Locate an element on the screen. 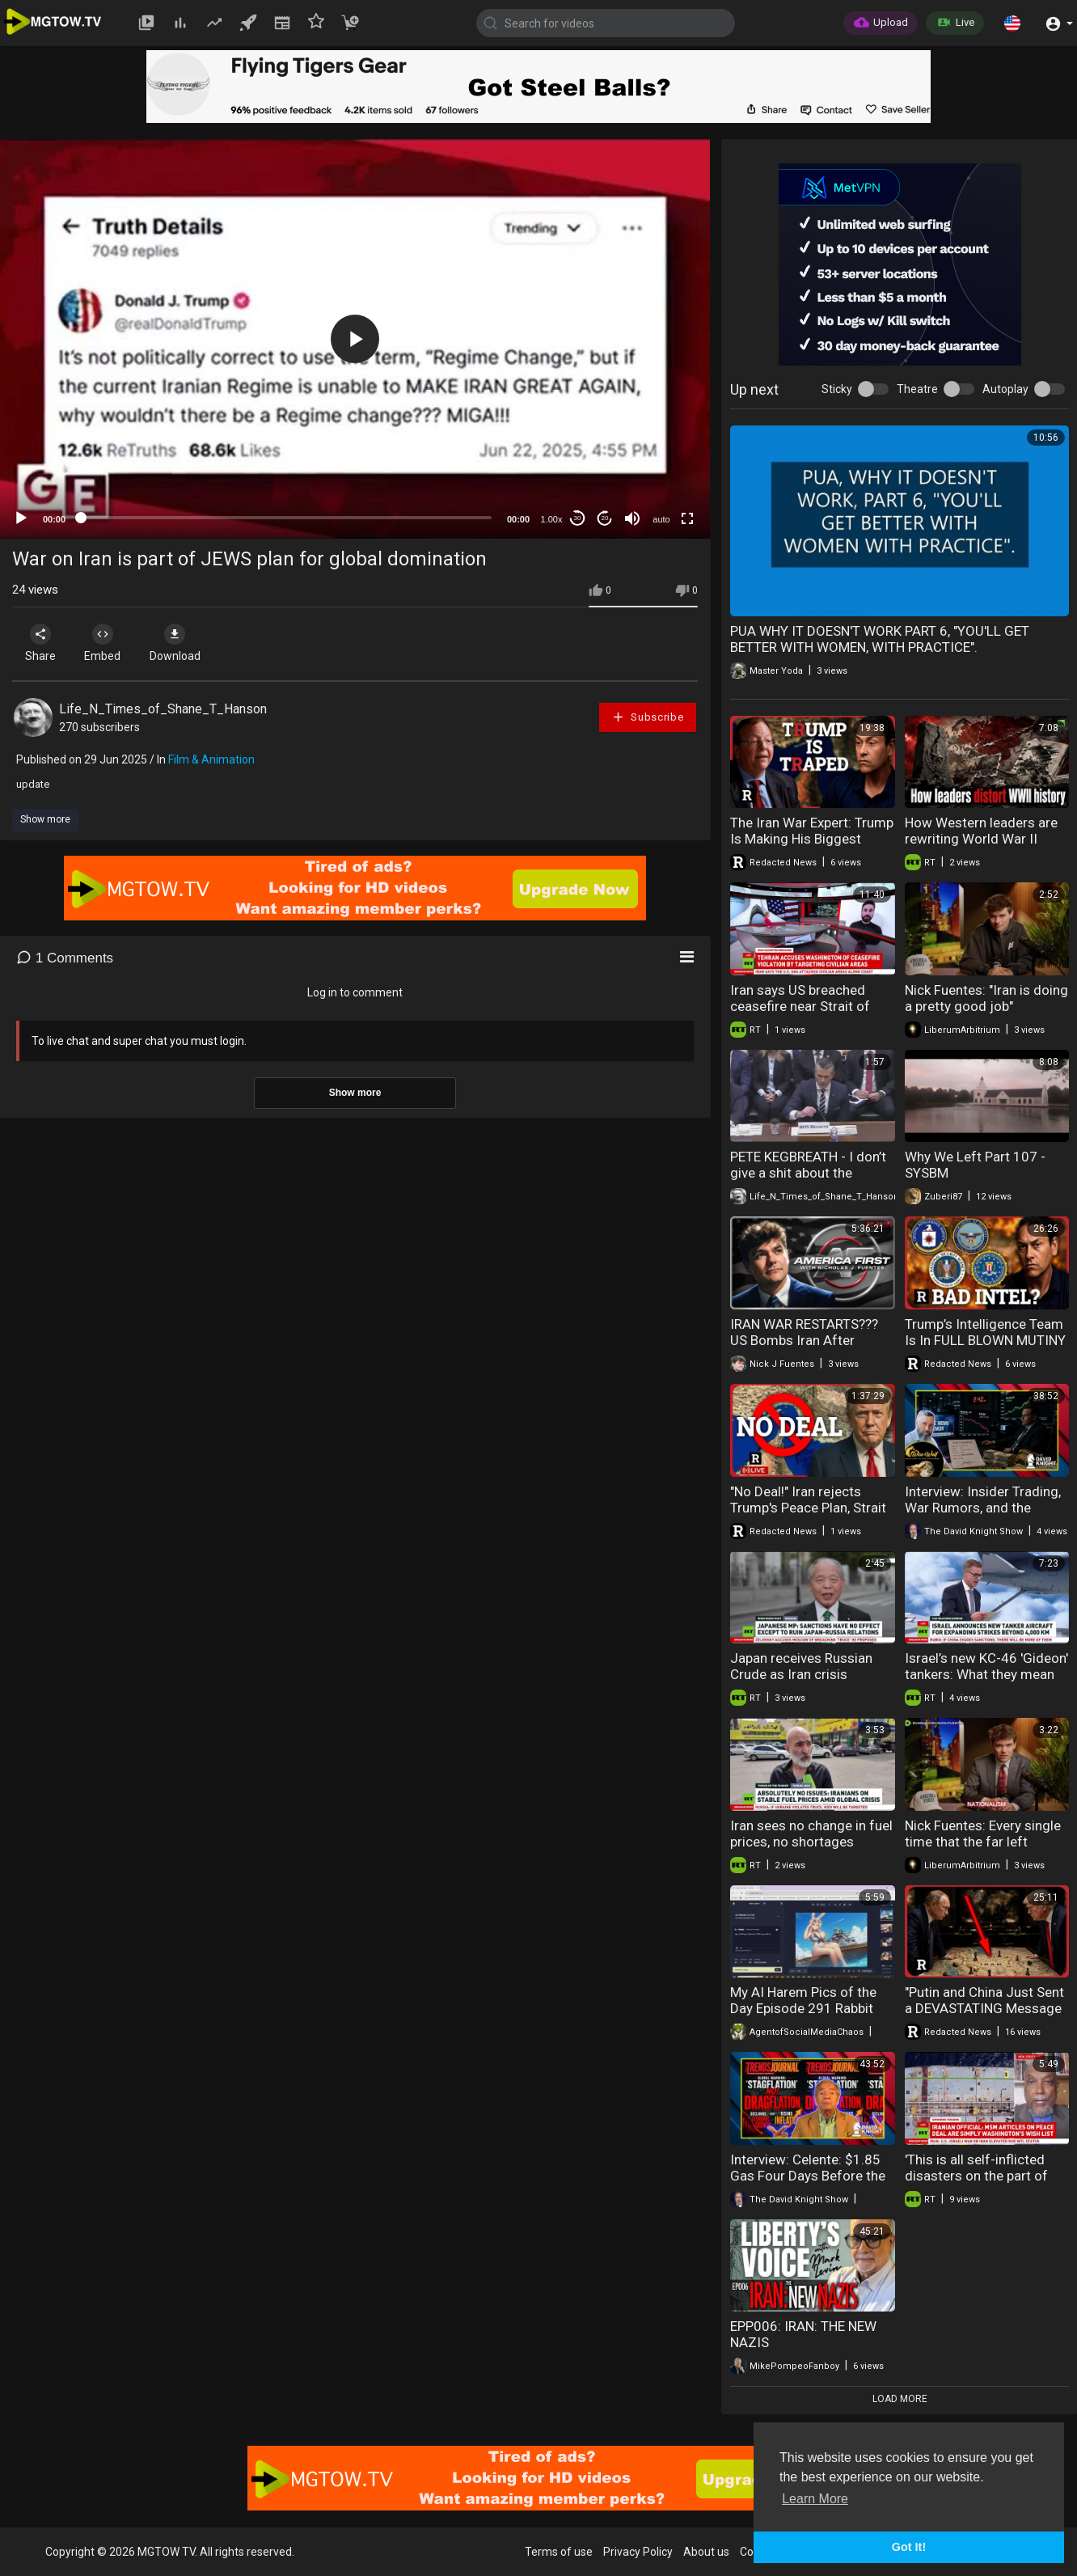  1.00x [Speed Rate] is located at coordinates (552, 519).